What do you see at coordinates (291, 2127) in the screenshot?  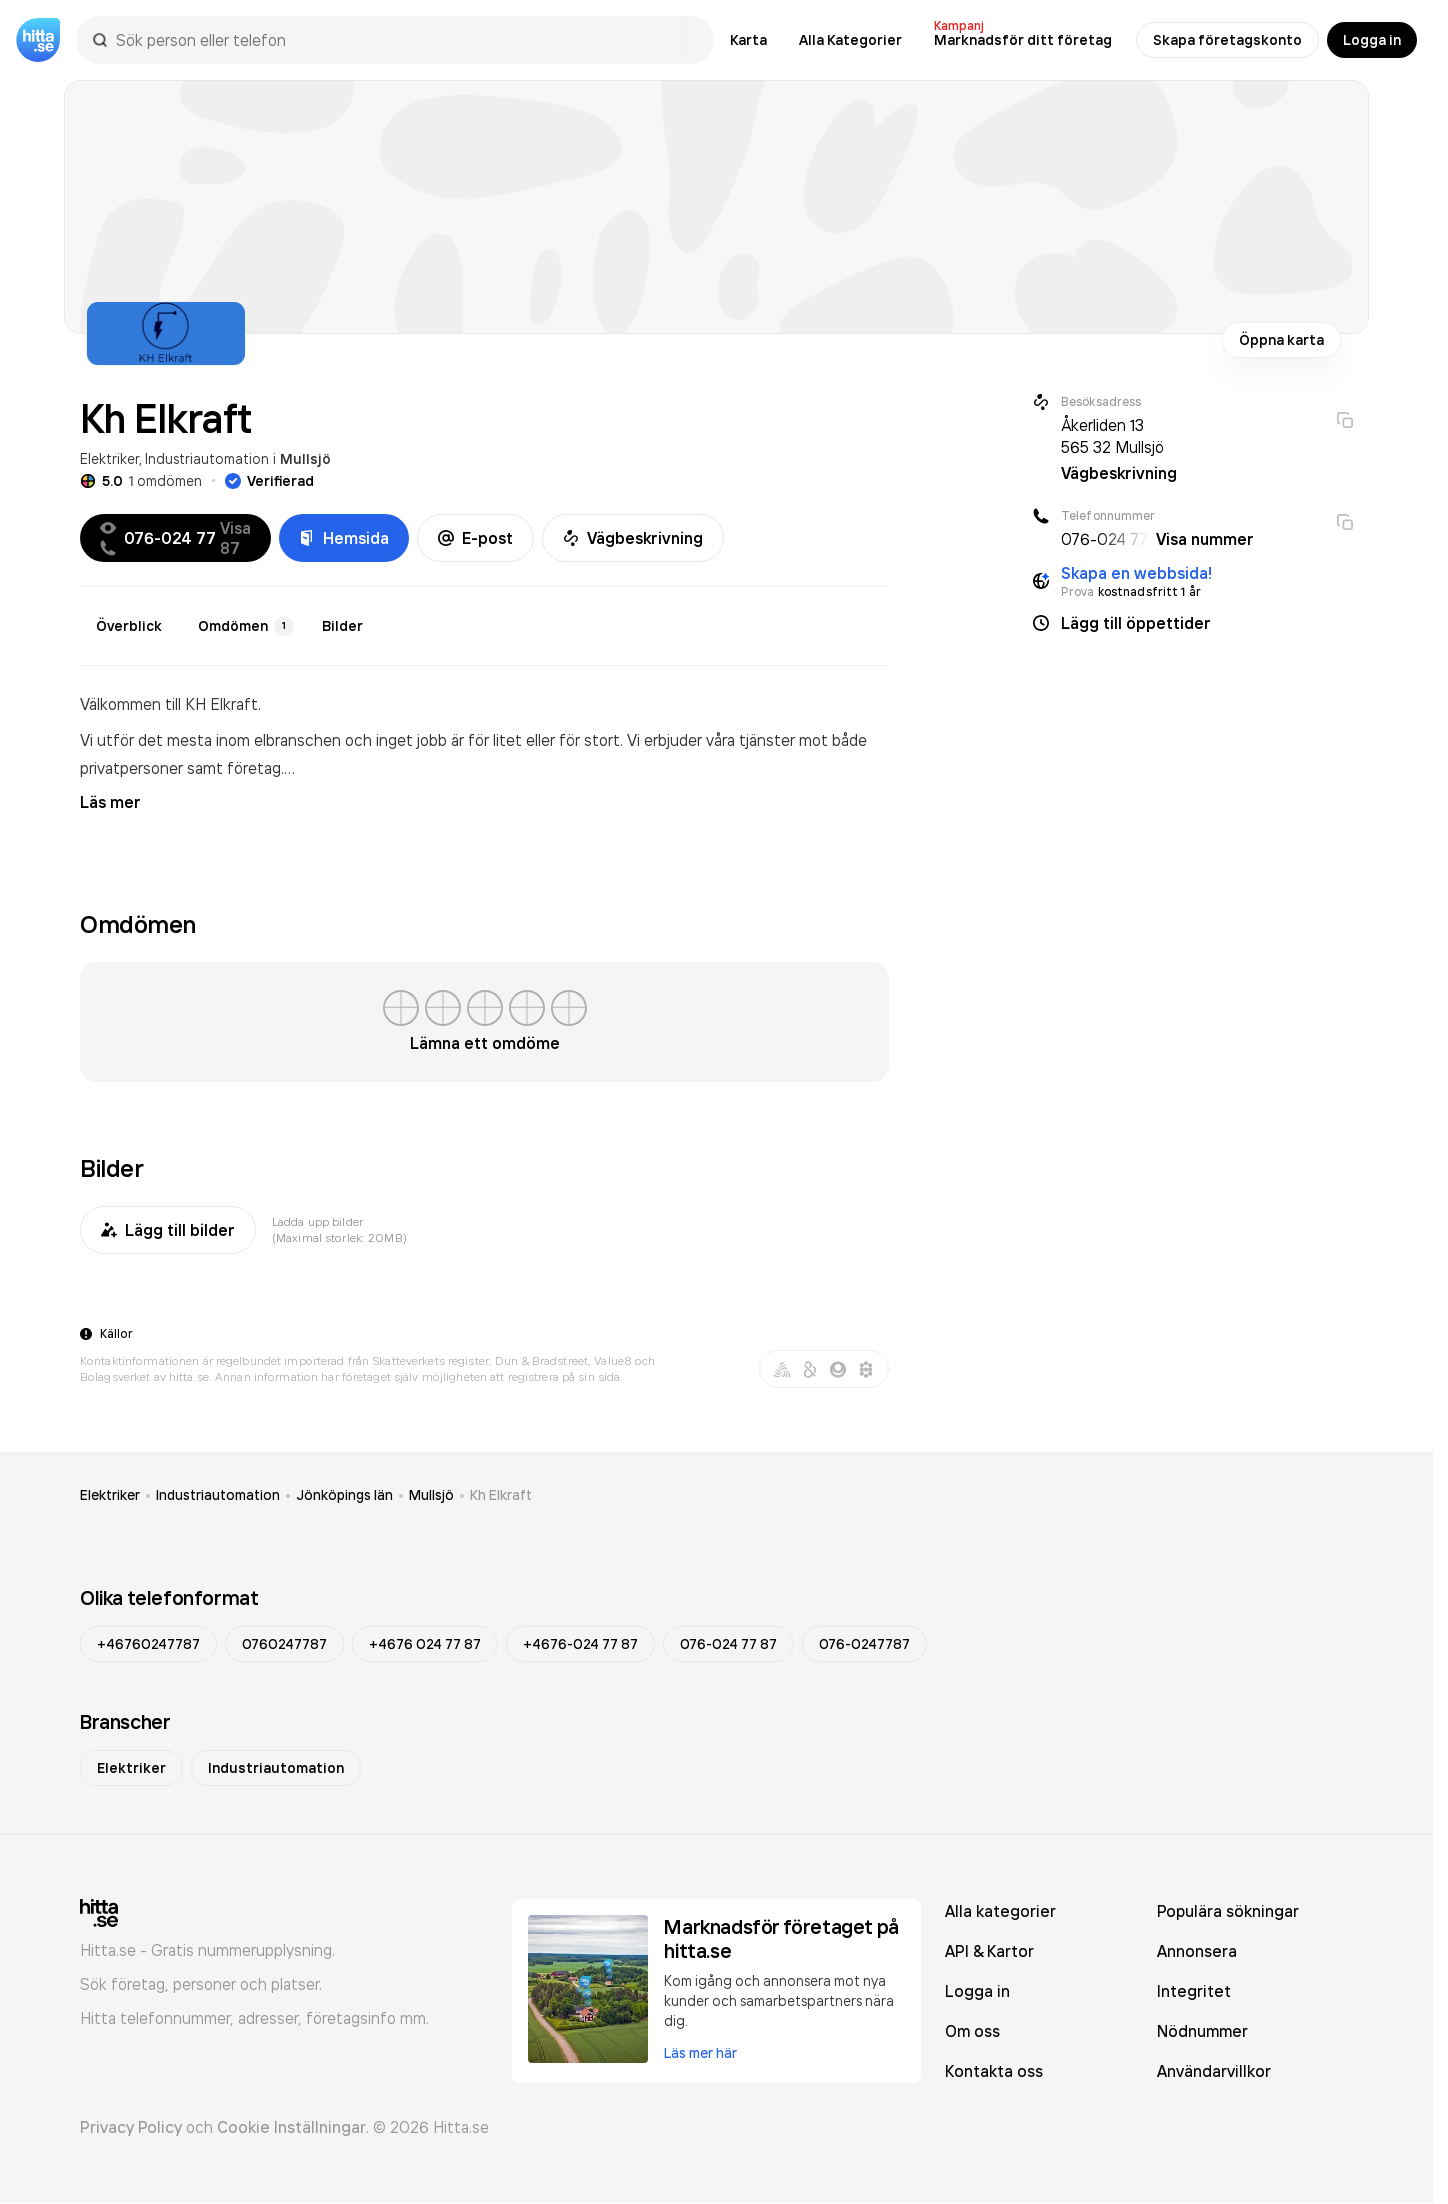 I see `Cookie Inställningar` at bounding box center [291, 2127].